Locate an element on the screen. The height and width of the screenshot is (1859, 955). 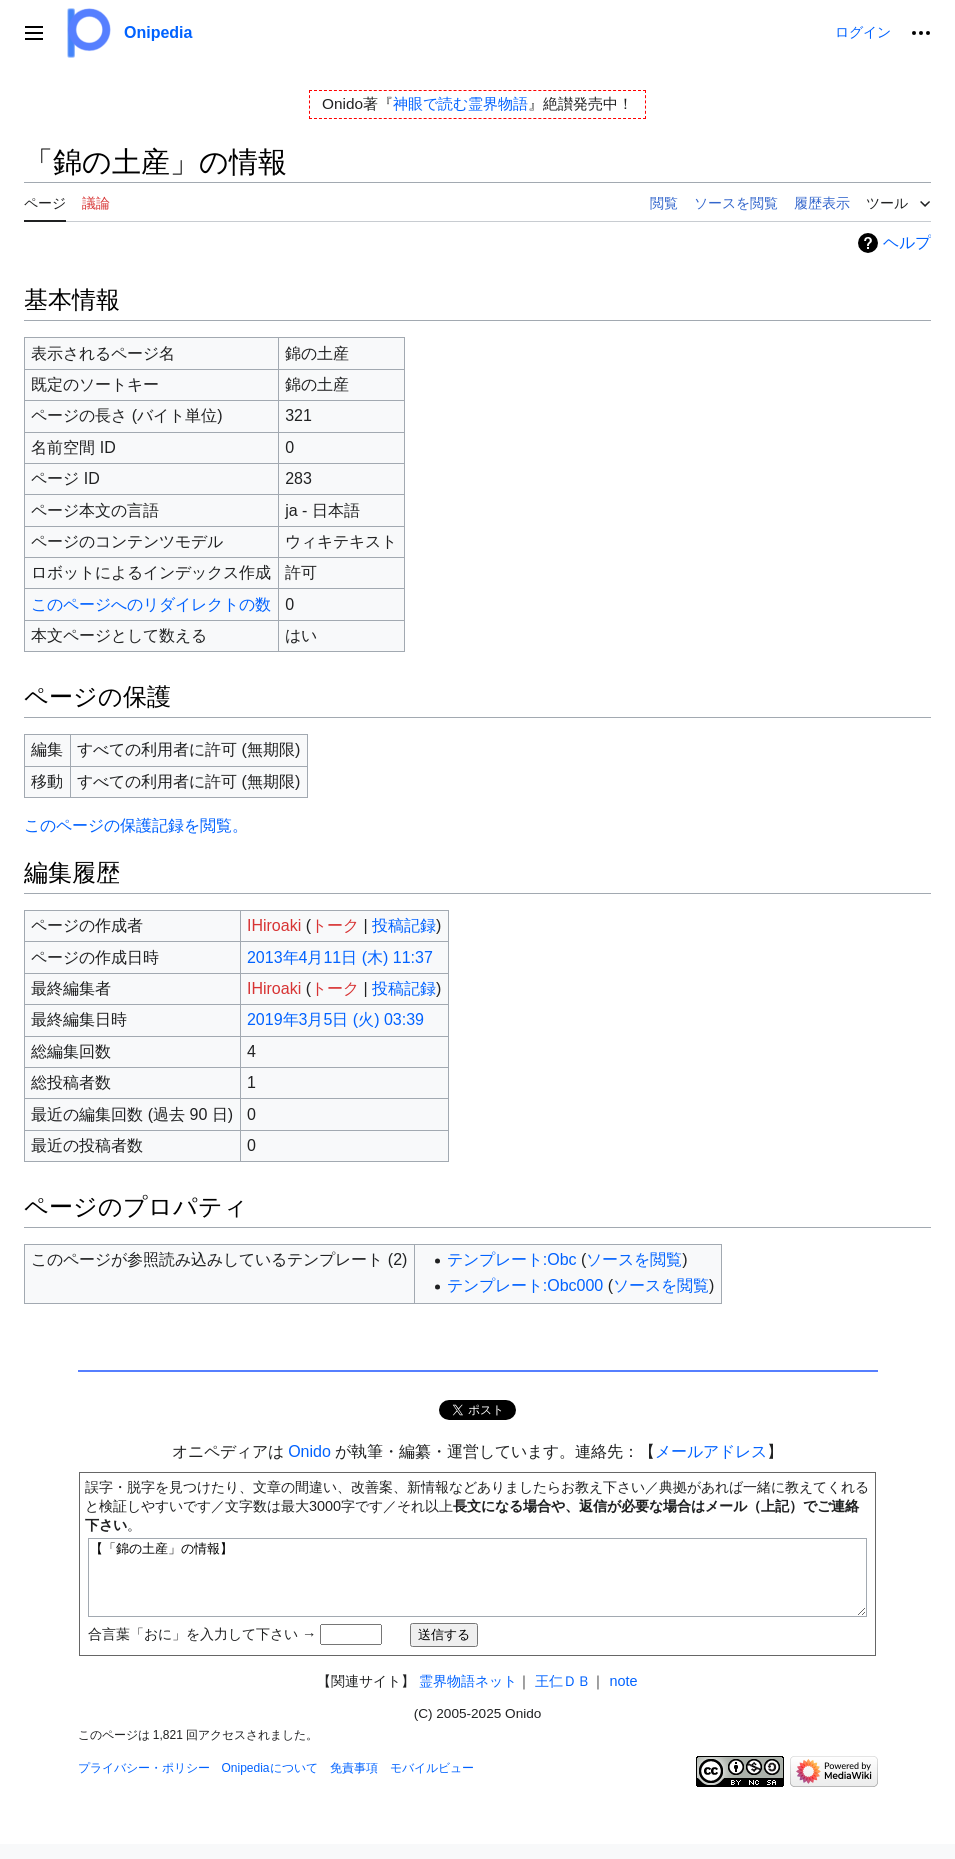
2019年3月5日 (火) 03:39 is located at coordinates (335, 1019).